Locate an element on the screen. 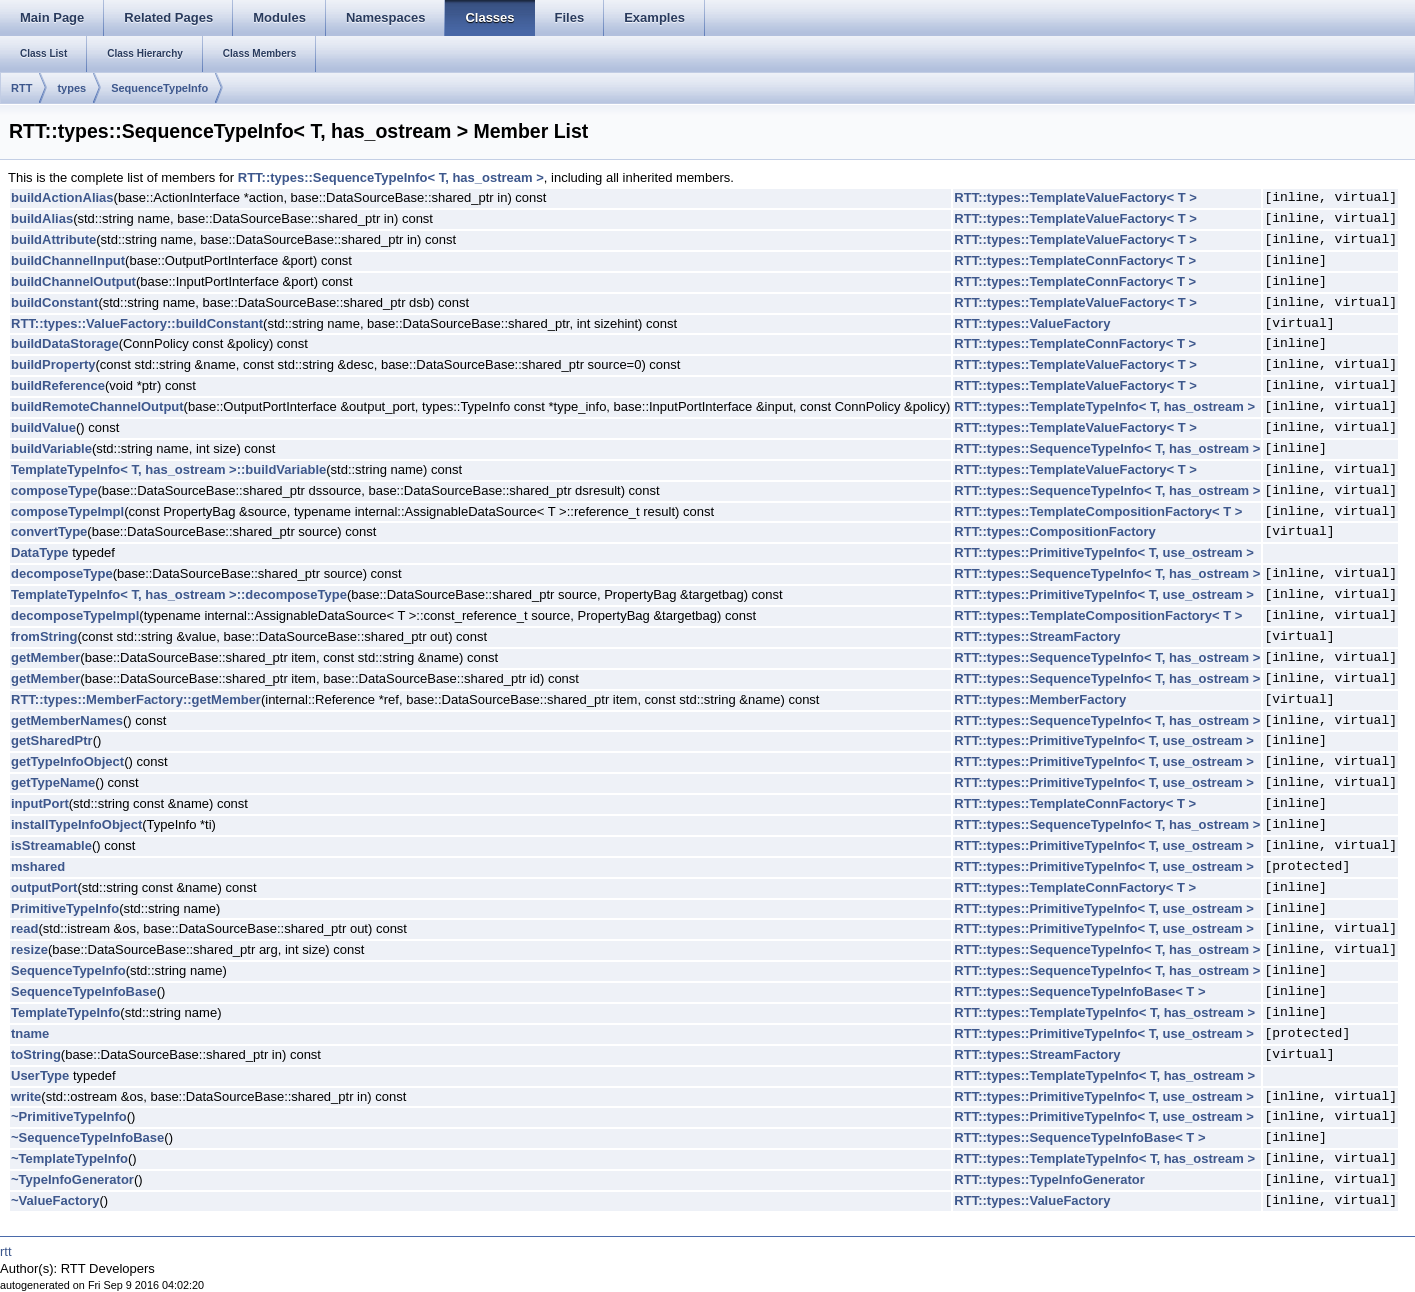 The width and height of the screenshot is (1415, 1292). getMember is located at coordinates (45, 657).